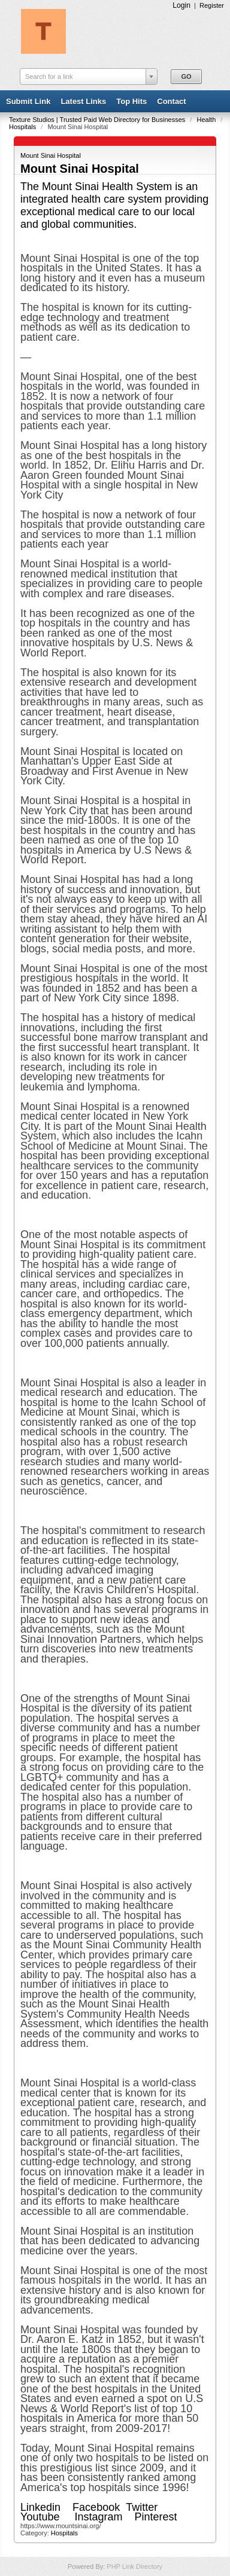  What do you see at coordinates (211, 5) in the screenshot?
I see `Register` at bounding box center [211, 5].